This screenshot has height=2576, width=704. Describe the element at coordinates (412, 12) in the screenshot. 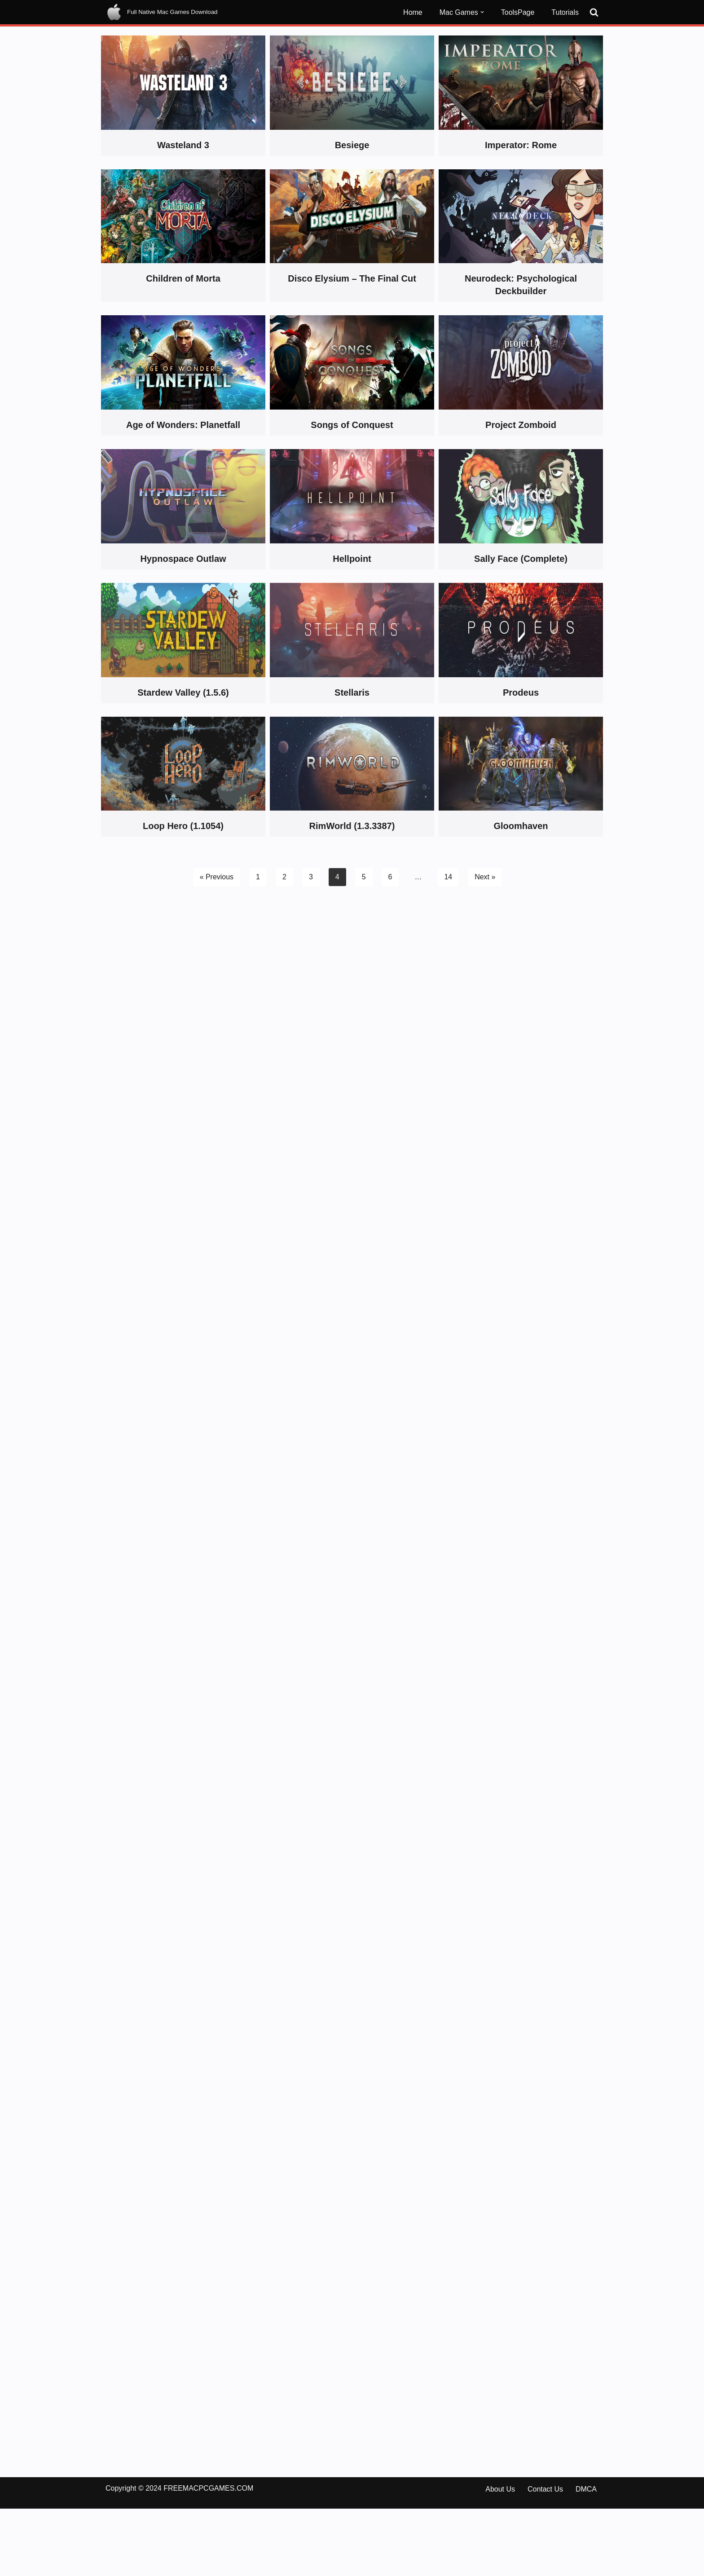

I see `Home` at that location.